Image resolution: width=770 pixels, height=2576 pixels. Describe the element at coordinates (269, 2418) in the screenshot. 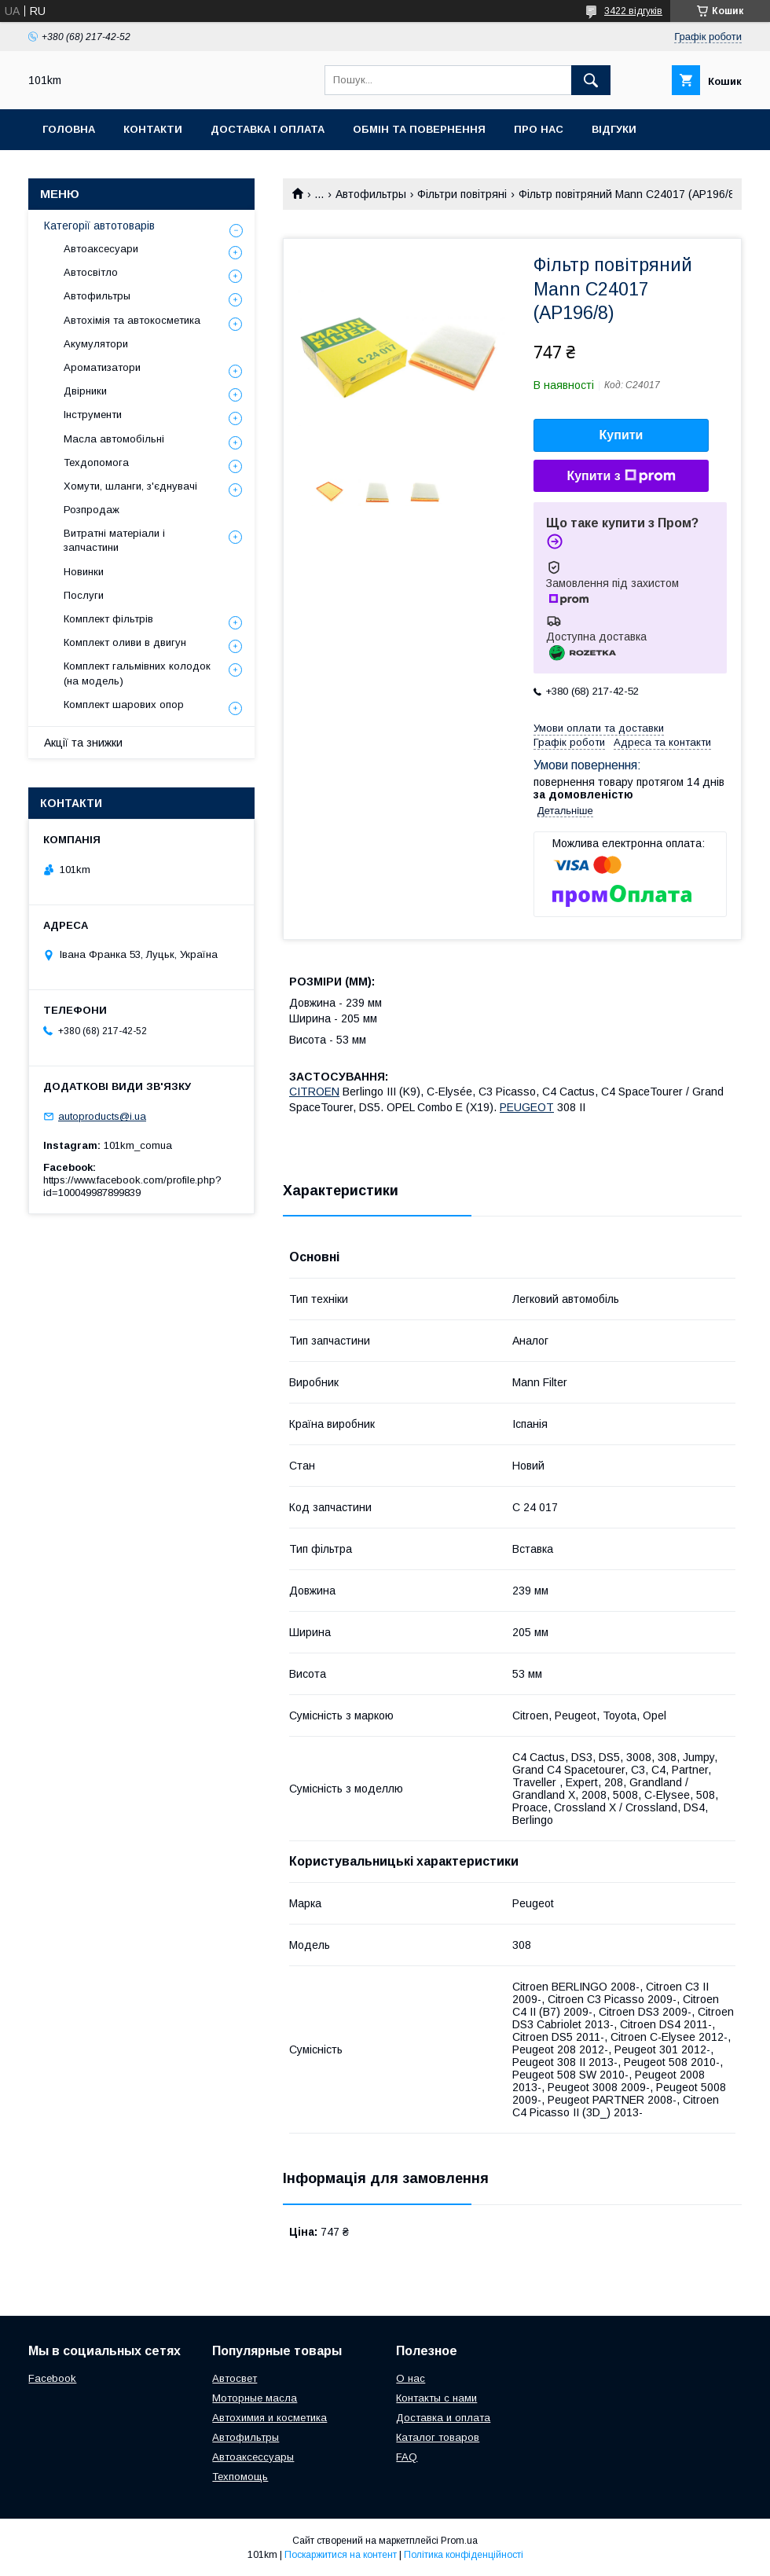

I see `Автохимия и косметика` at that location.